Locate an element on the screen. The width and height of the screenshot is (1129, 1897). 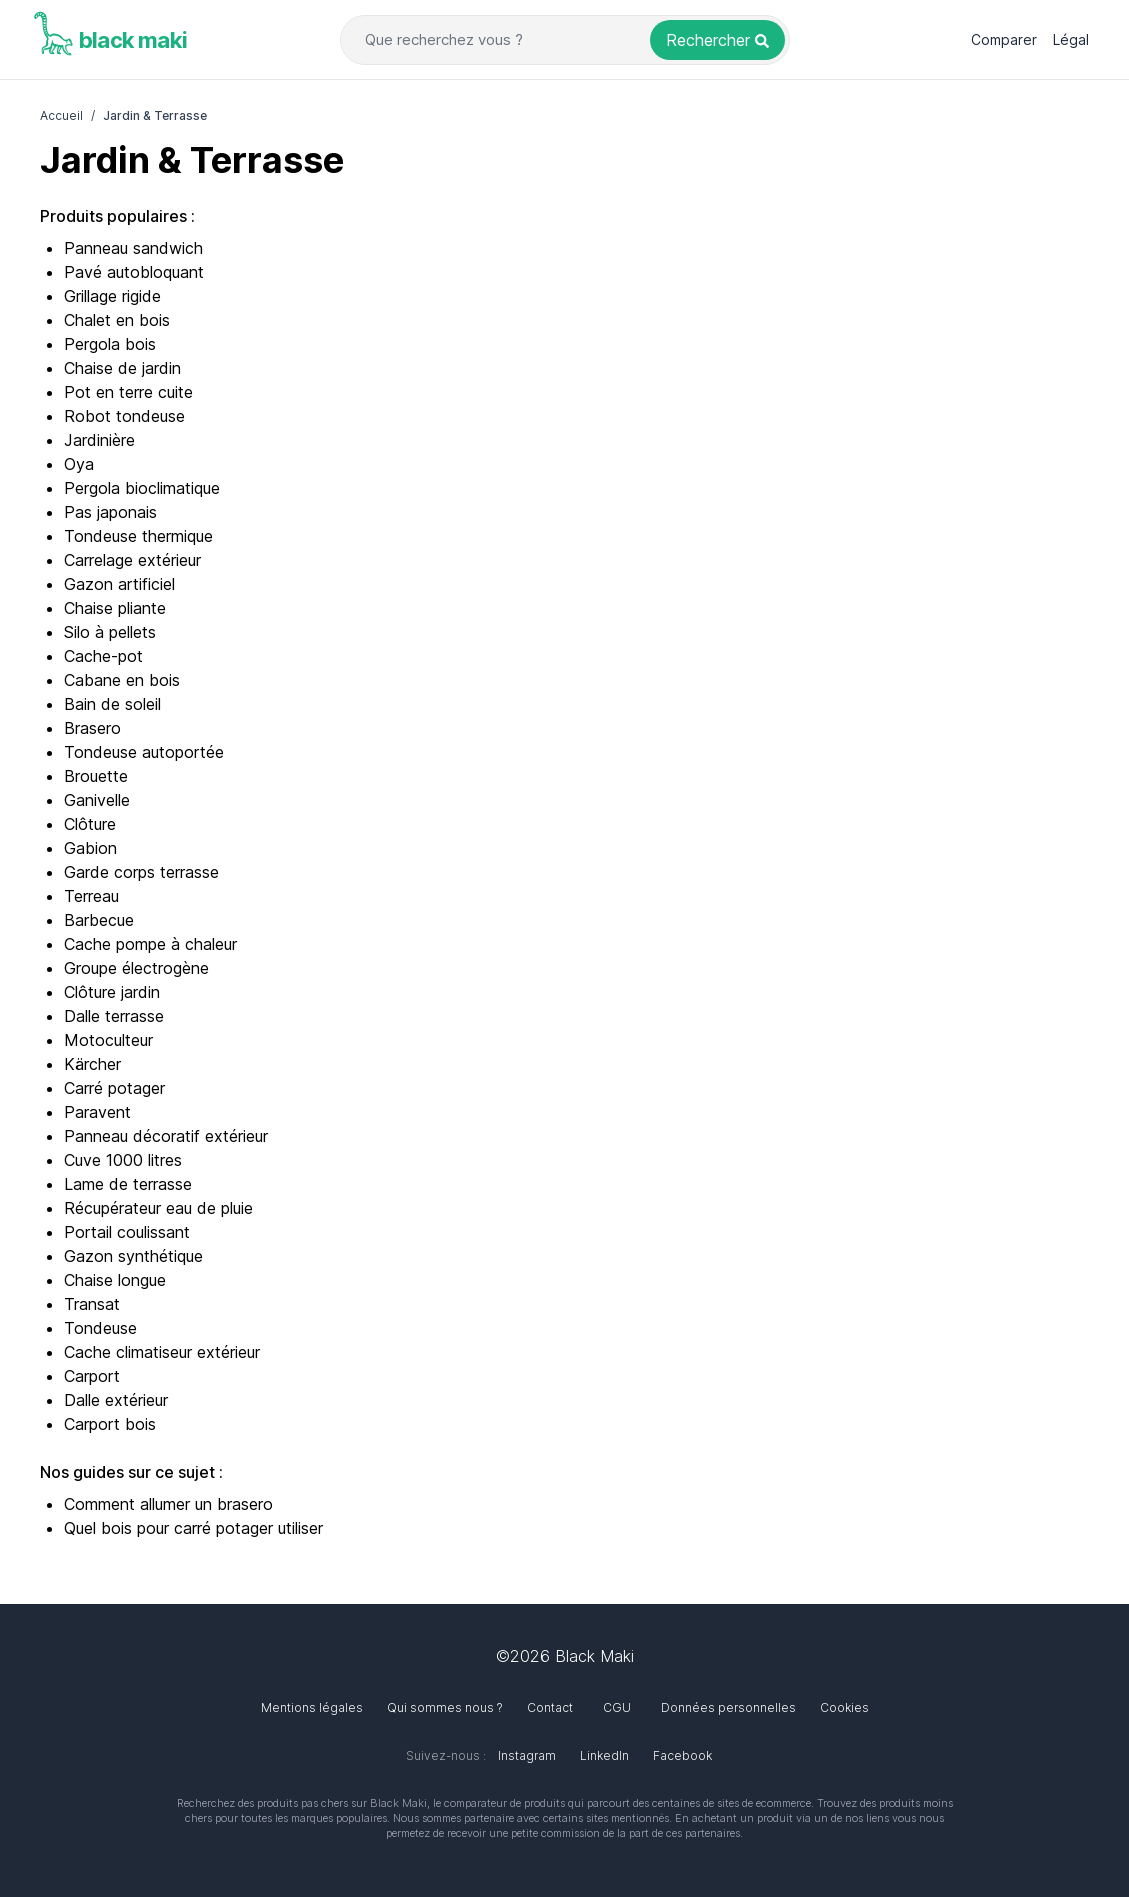
Comment allumer un brasero is located at coordinates (168, 1504).